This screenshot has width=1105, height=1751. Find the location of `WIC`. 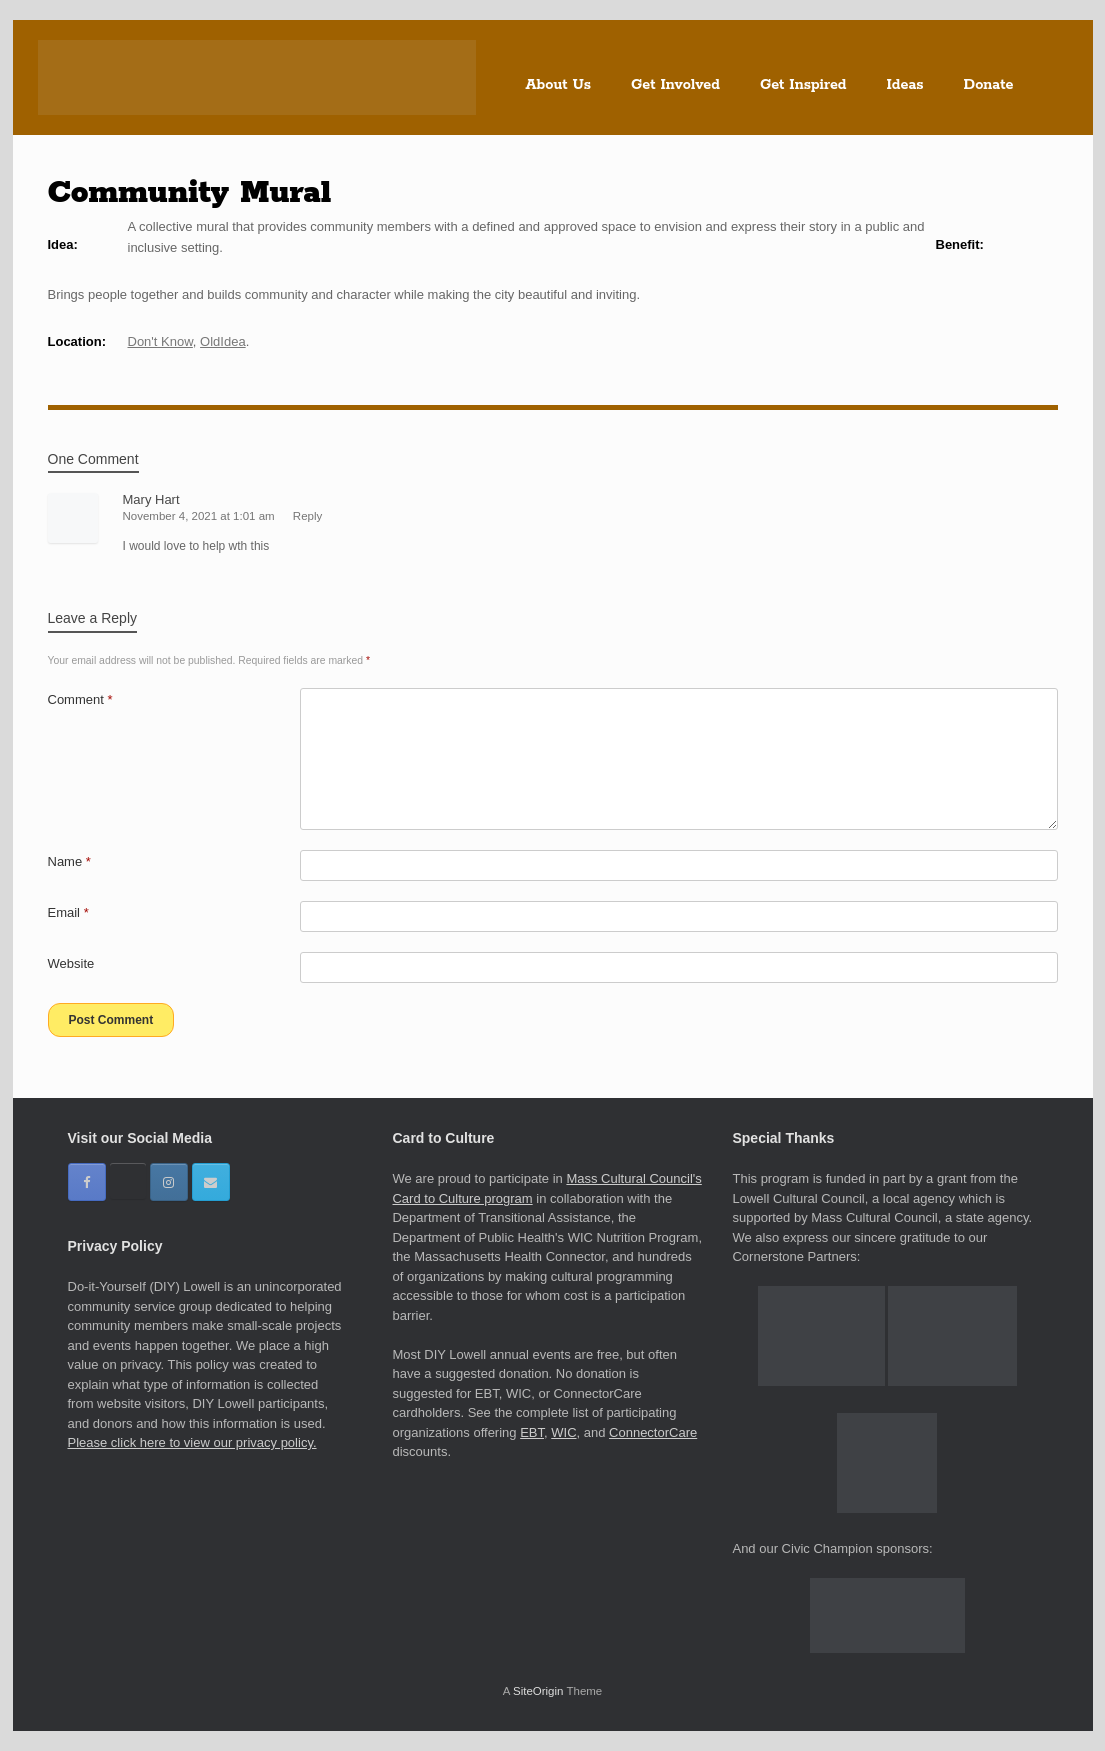

WIC is located at coordinates (563, 1432).